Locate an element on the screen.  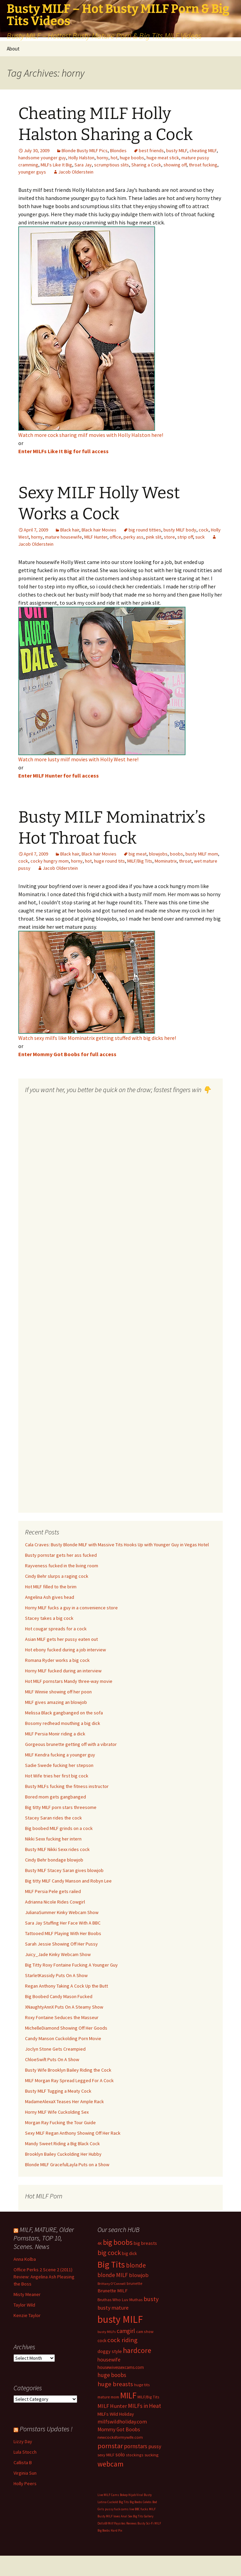
sucking is located at coordinates (151, 2454).